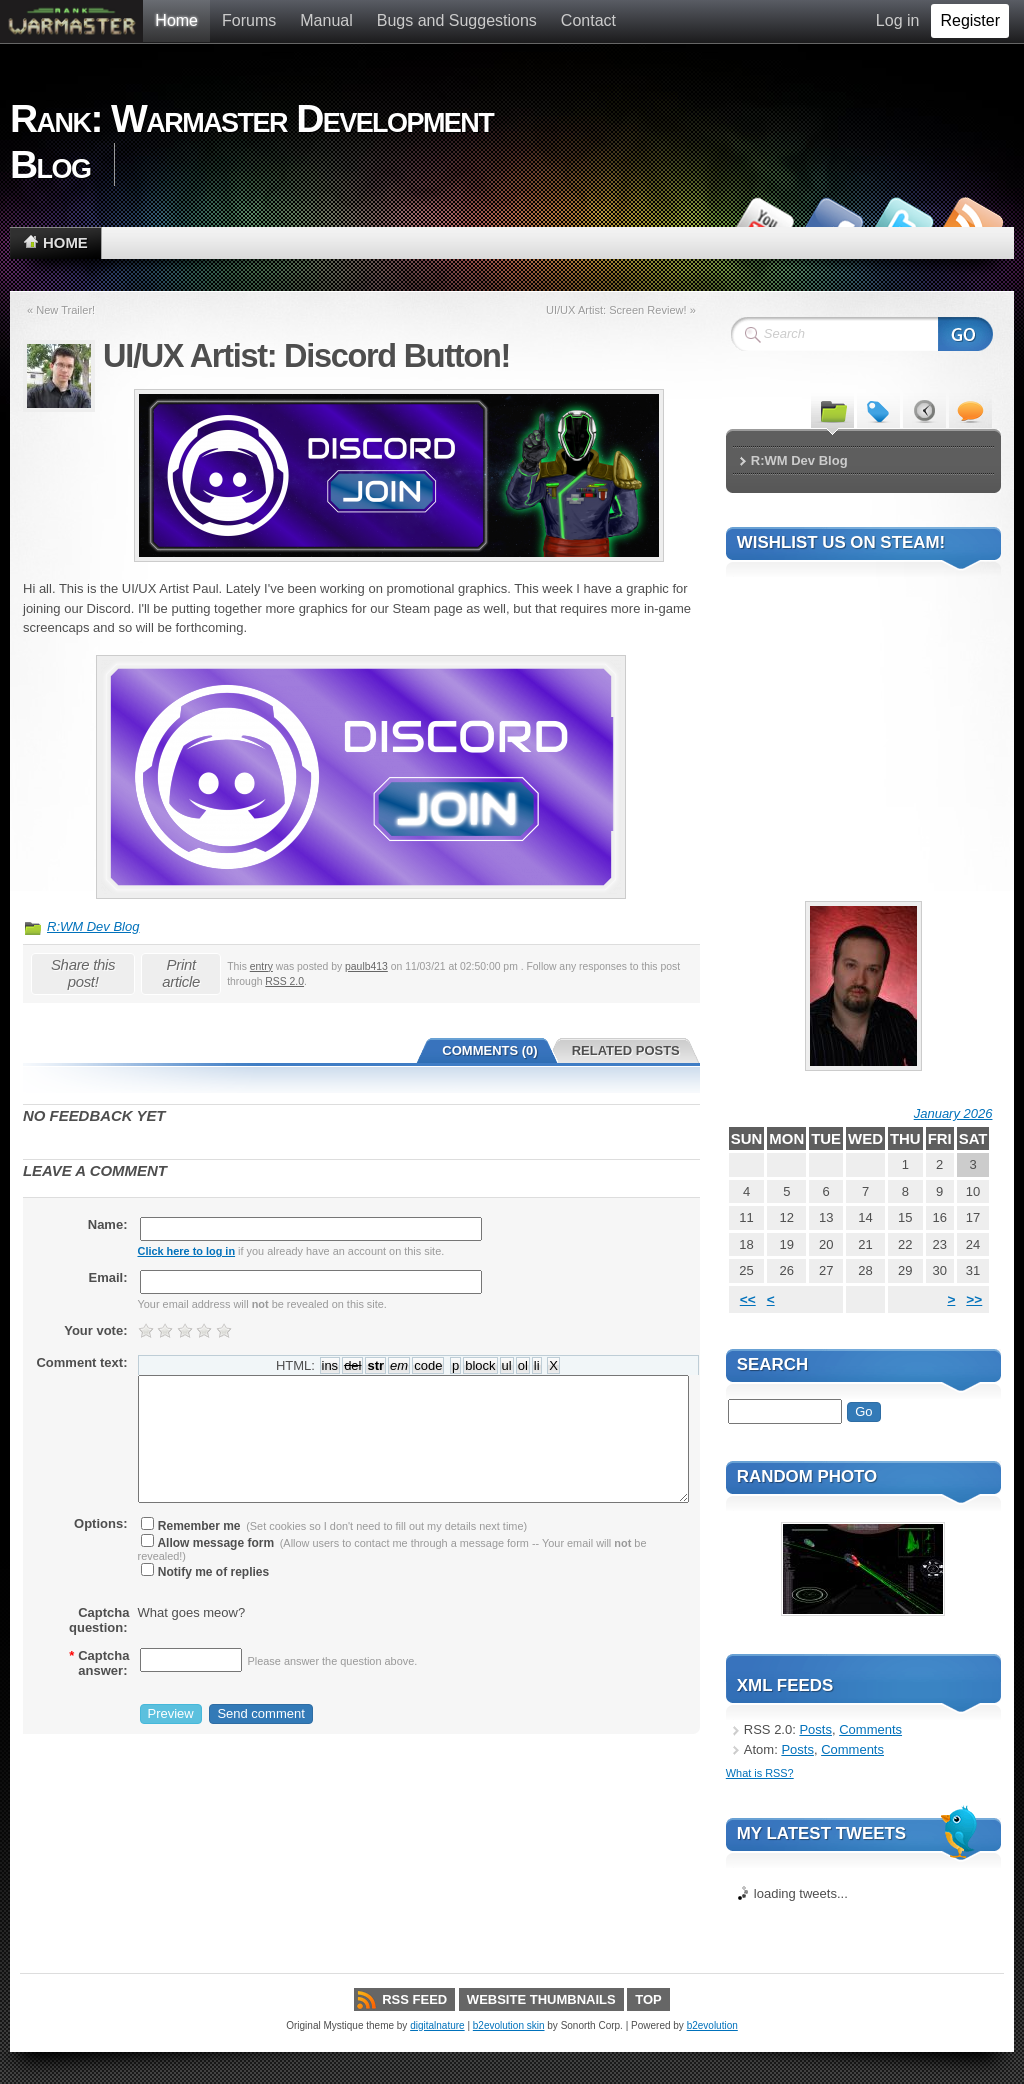  I want to click on « New Trailer!, so click(61, 310).